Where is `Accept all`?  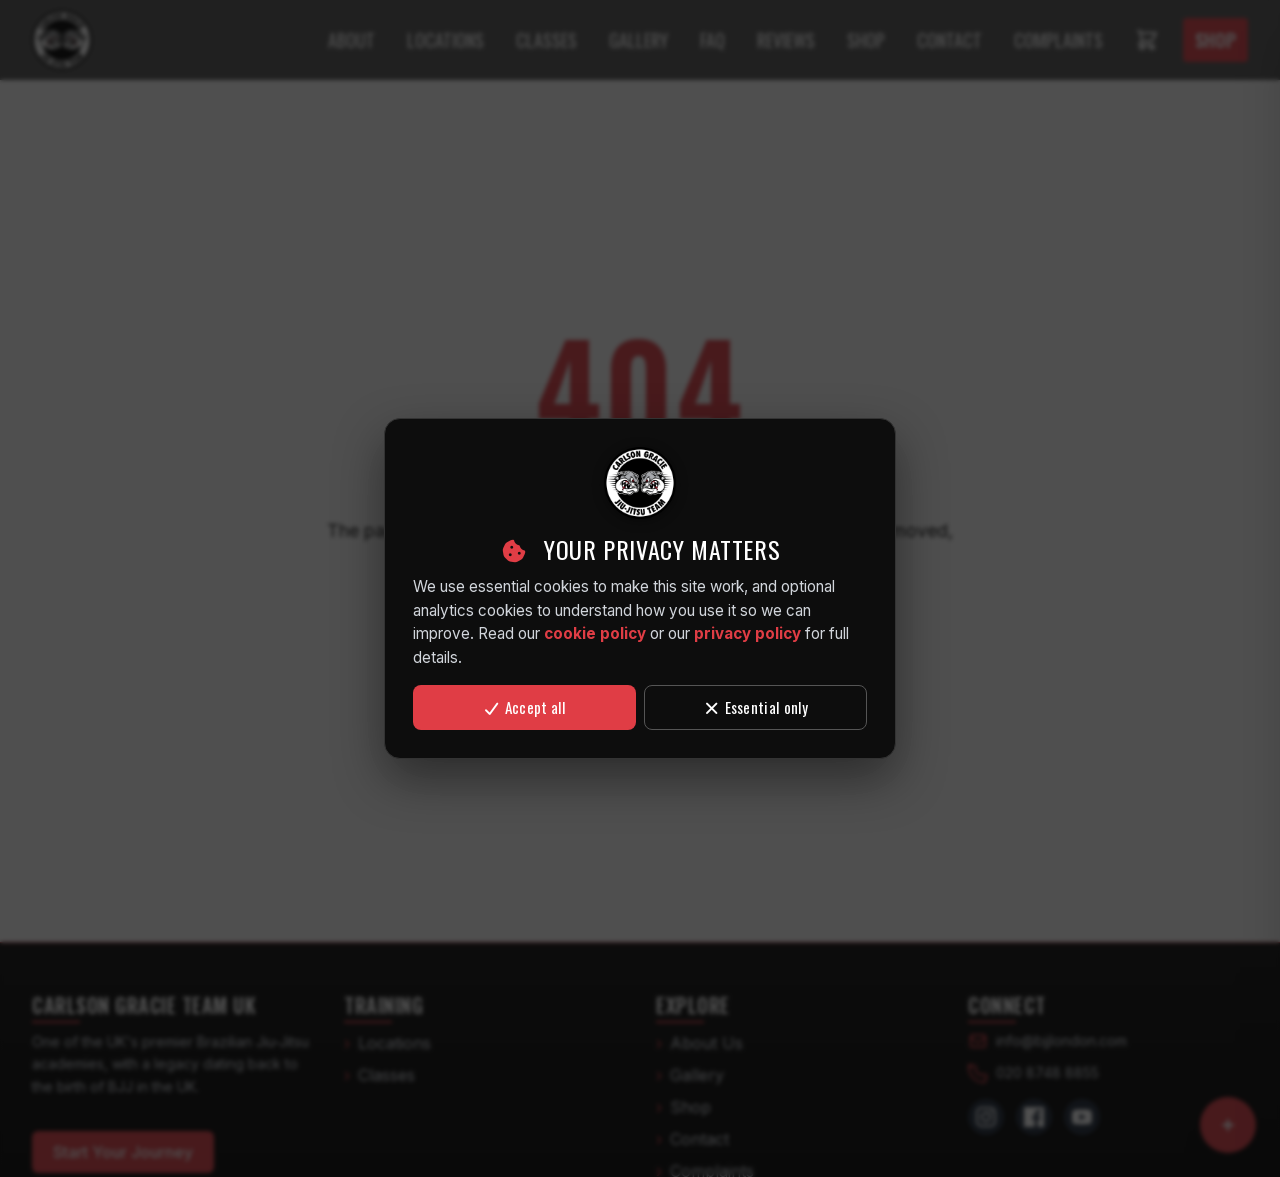 Accept all is located at coordinates (524, 707).